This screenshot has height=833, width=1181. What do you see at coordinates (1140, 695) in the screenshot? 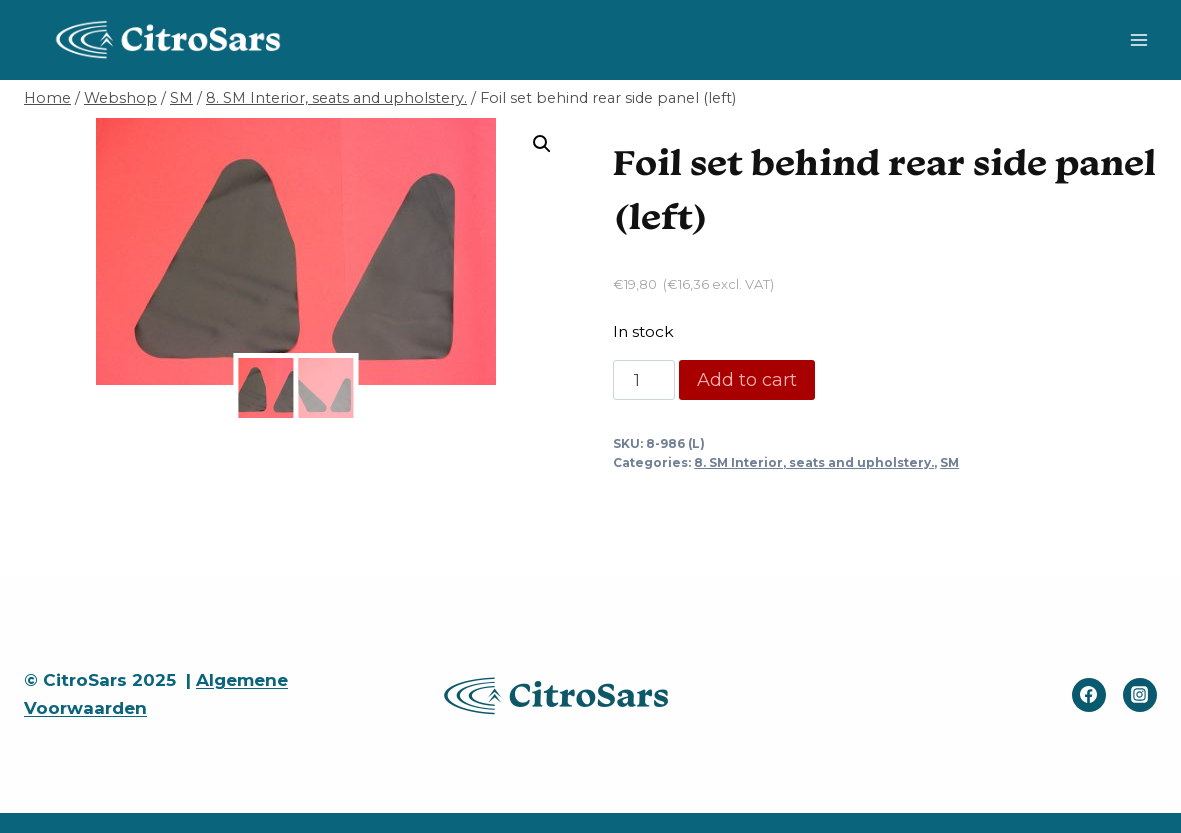
I see `[Instagram]` at bounding box center [1140, 695].